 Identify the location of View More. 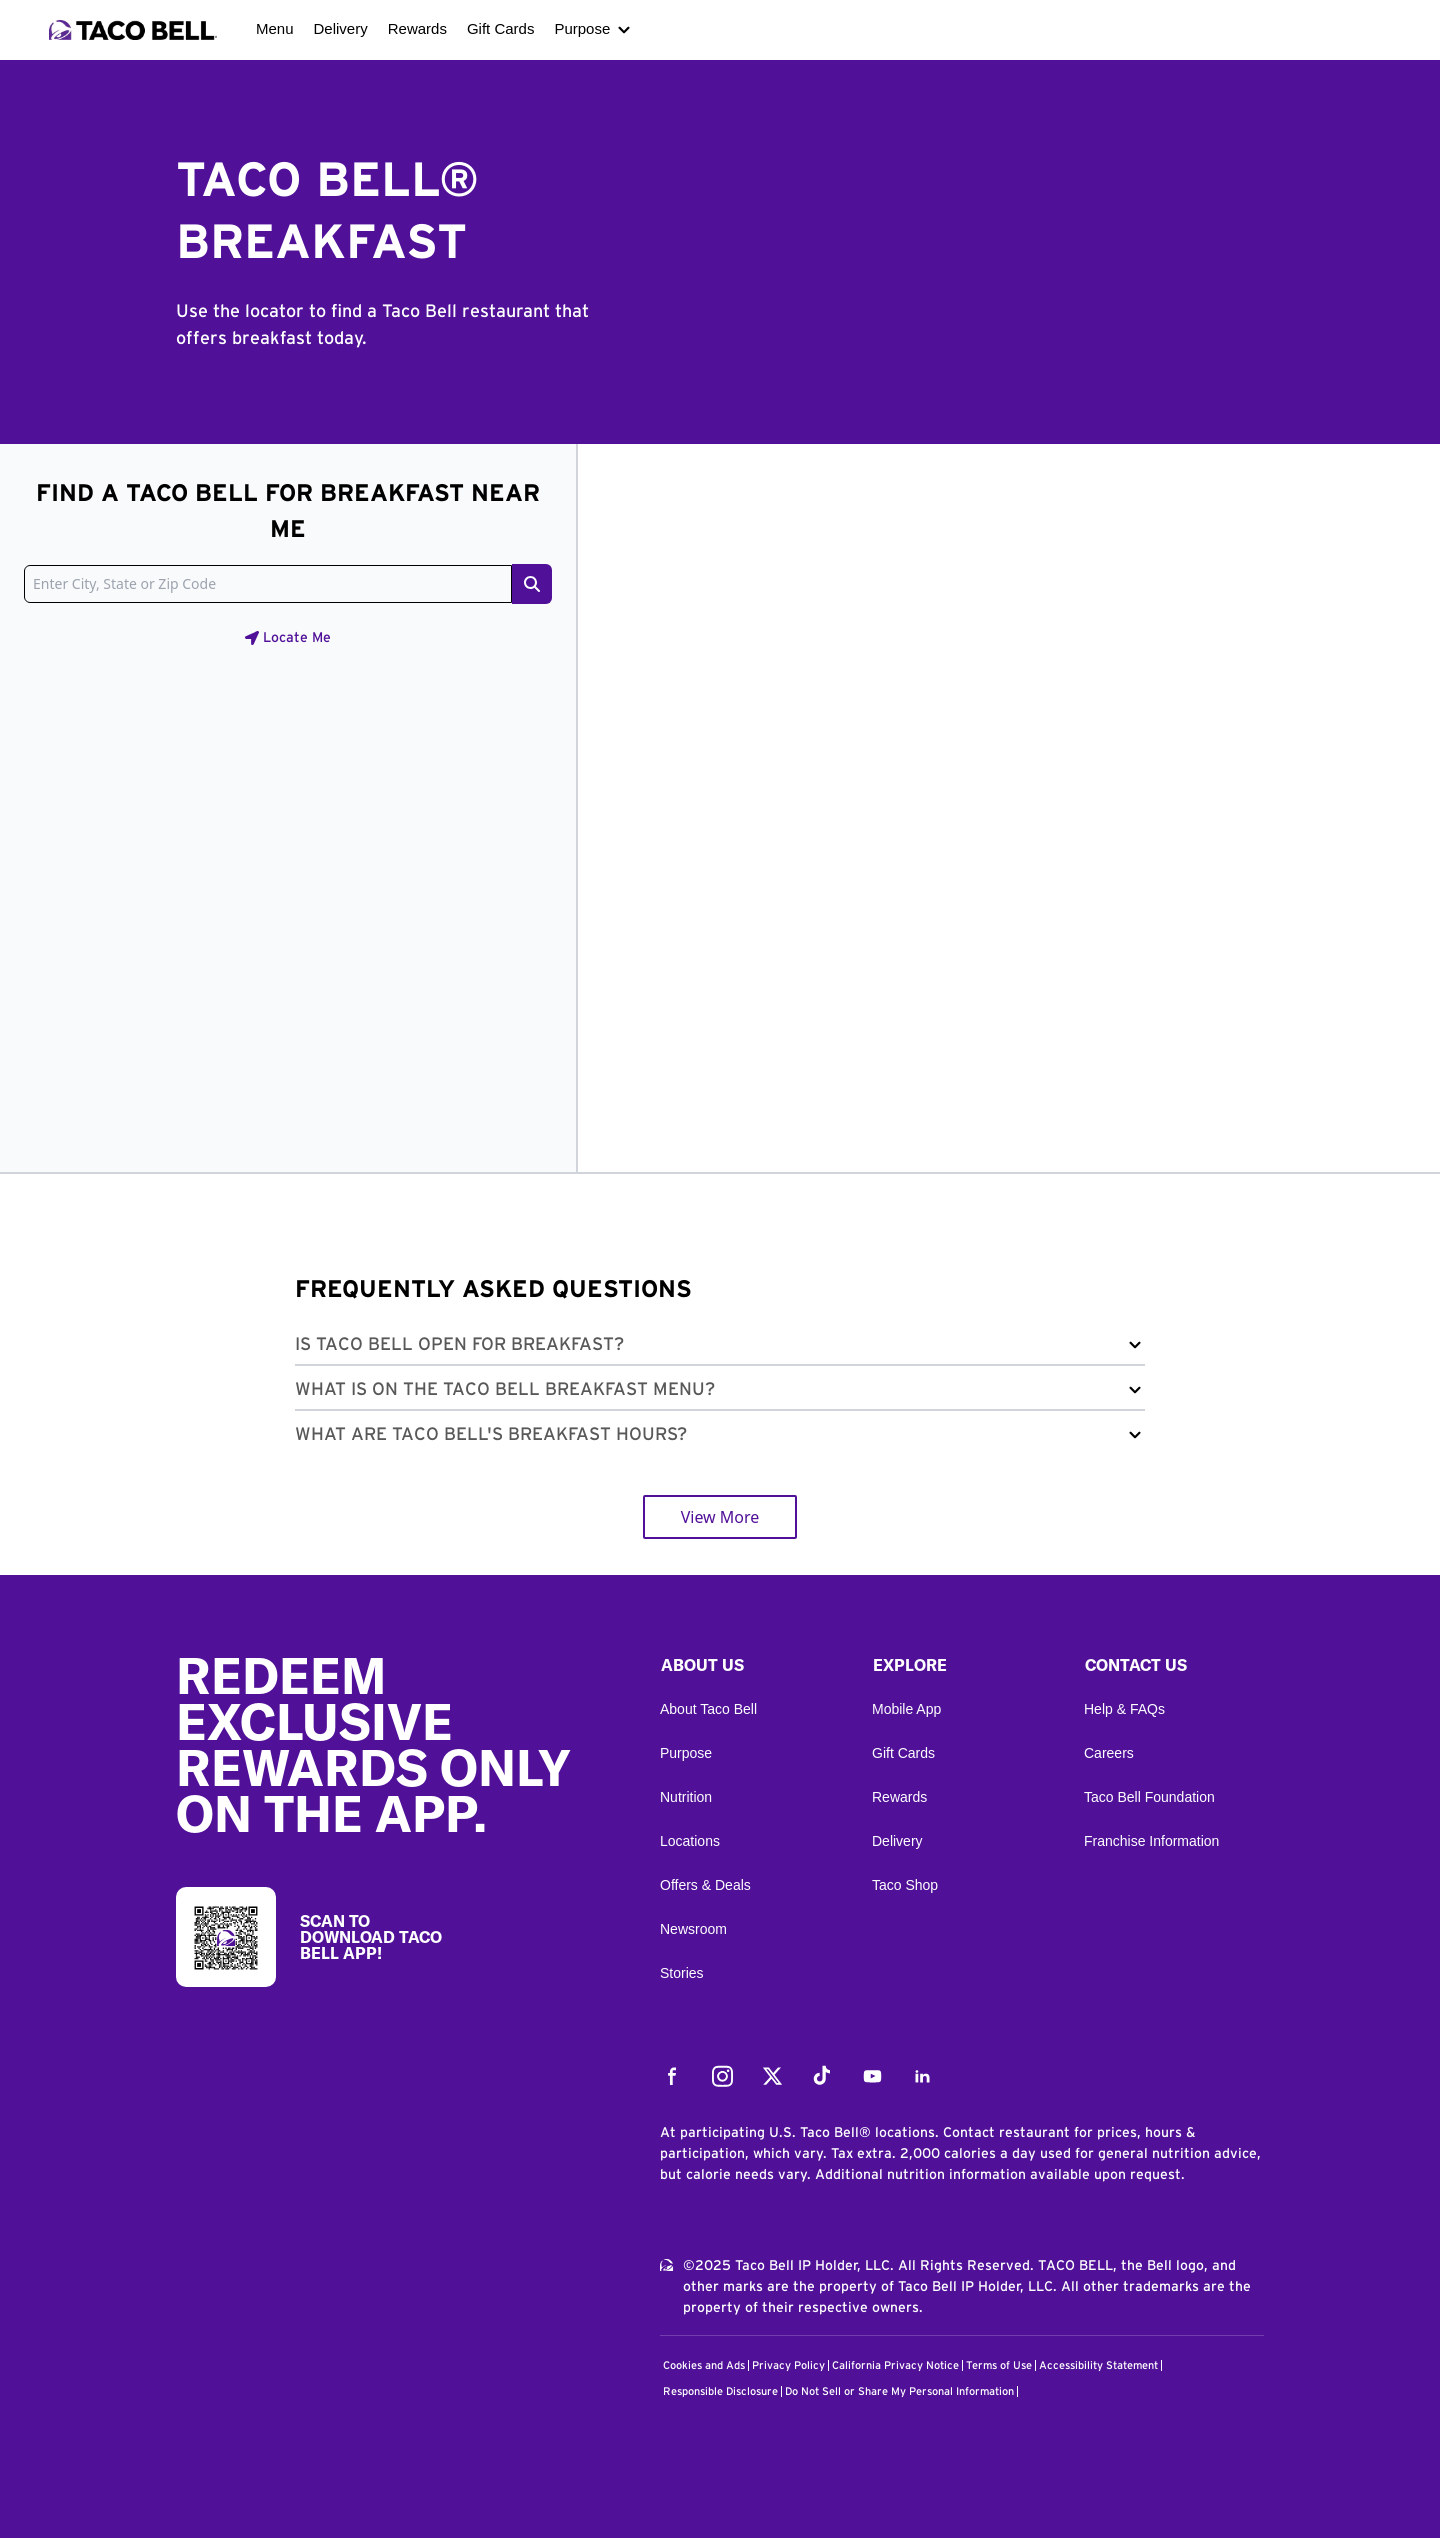
(720, 1517).